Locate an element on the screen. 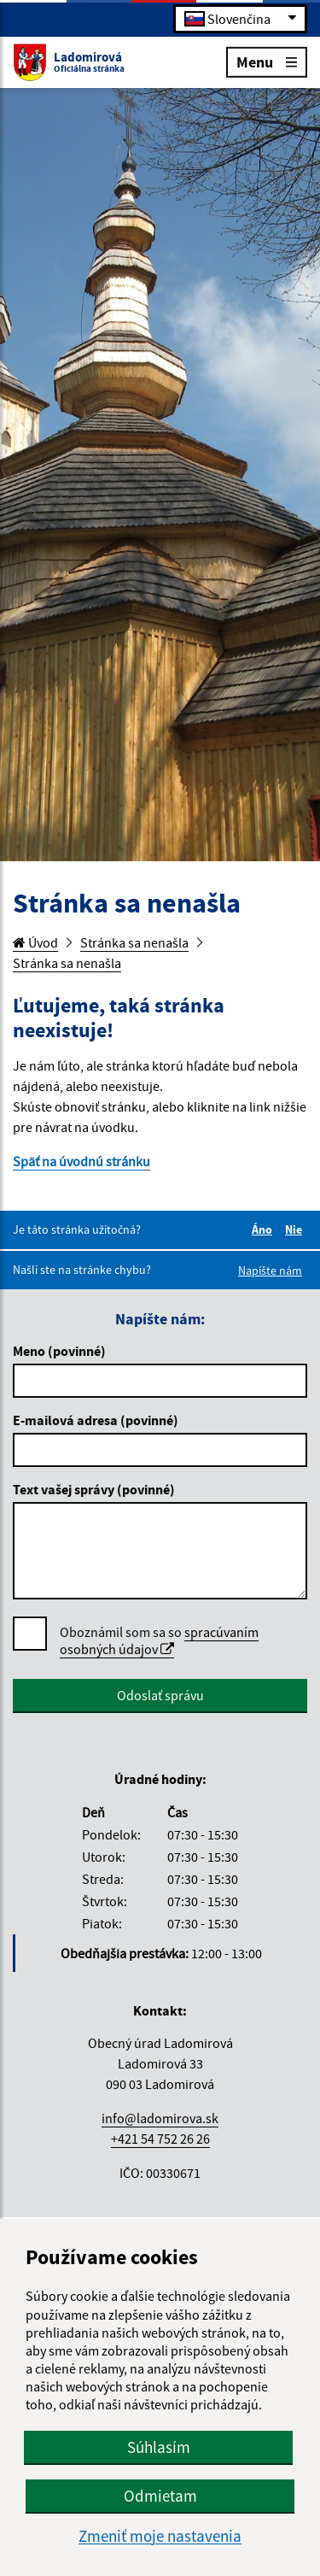  +421 54 752 26 26 is located at coordinates (160, 2138).